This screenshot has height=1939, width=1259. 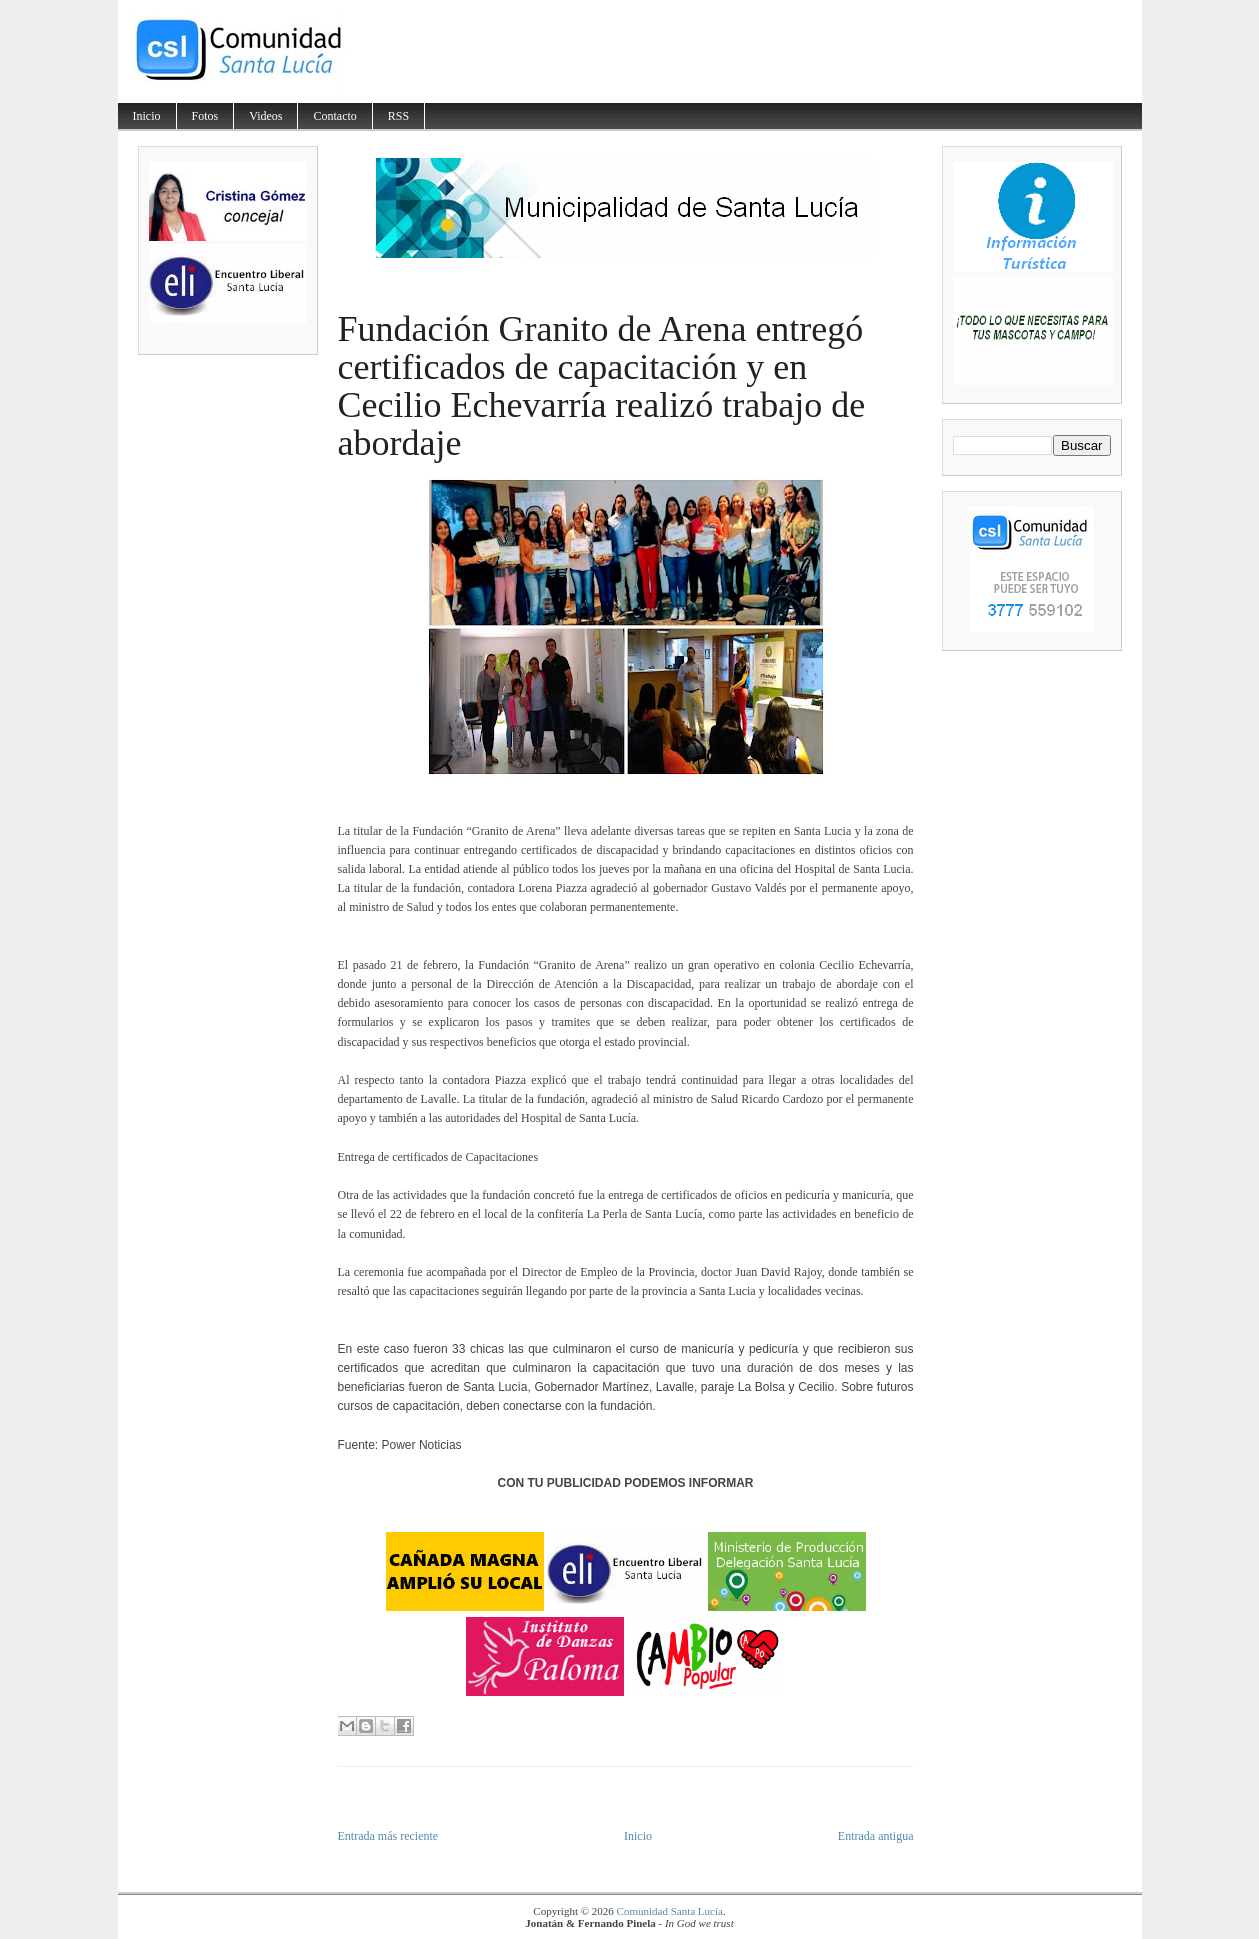 I want to click on Videos, so click(x=265, y=116).